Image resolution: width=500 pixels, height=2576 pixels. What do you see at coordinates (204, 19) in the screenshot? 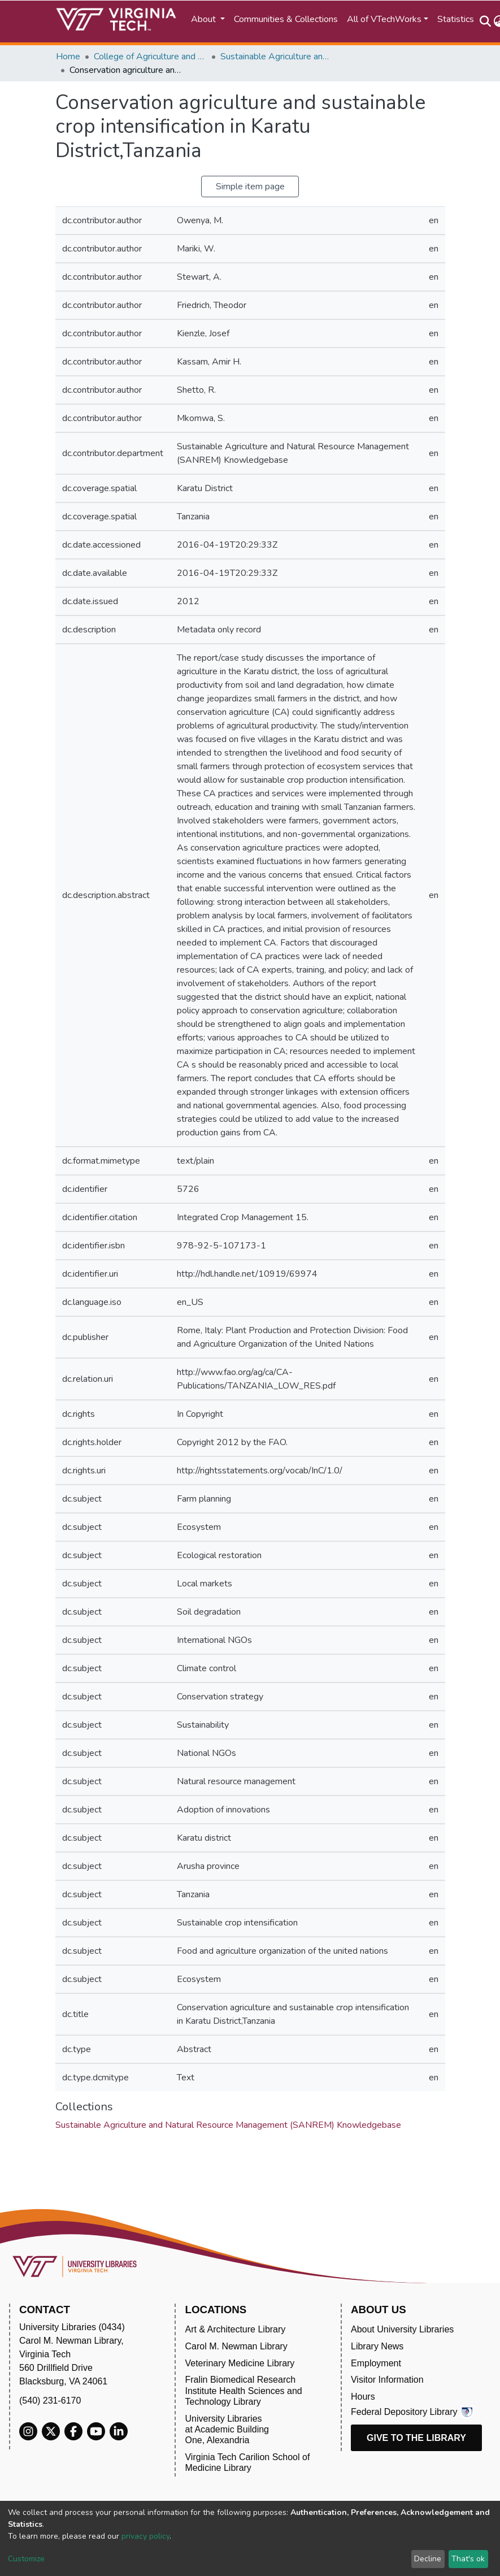
I see `About` at bounding box center [204, 19].